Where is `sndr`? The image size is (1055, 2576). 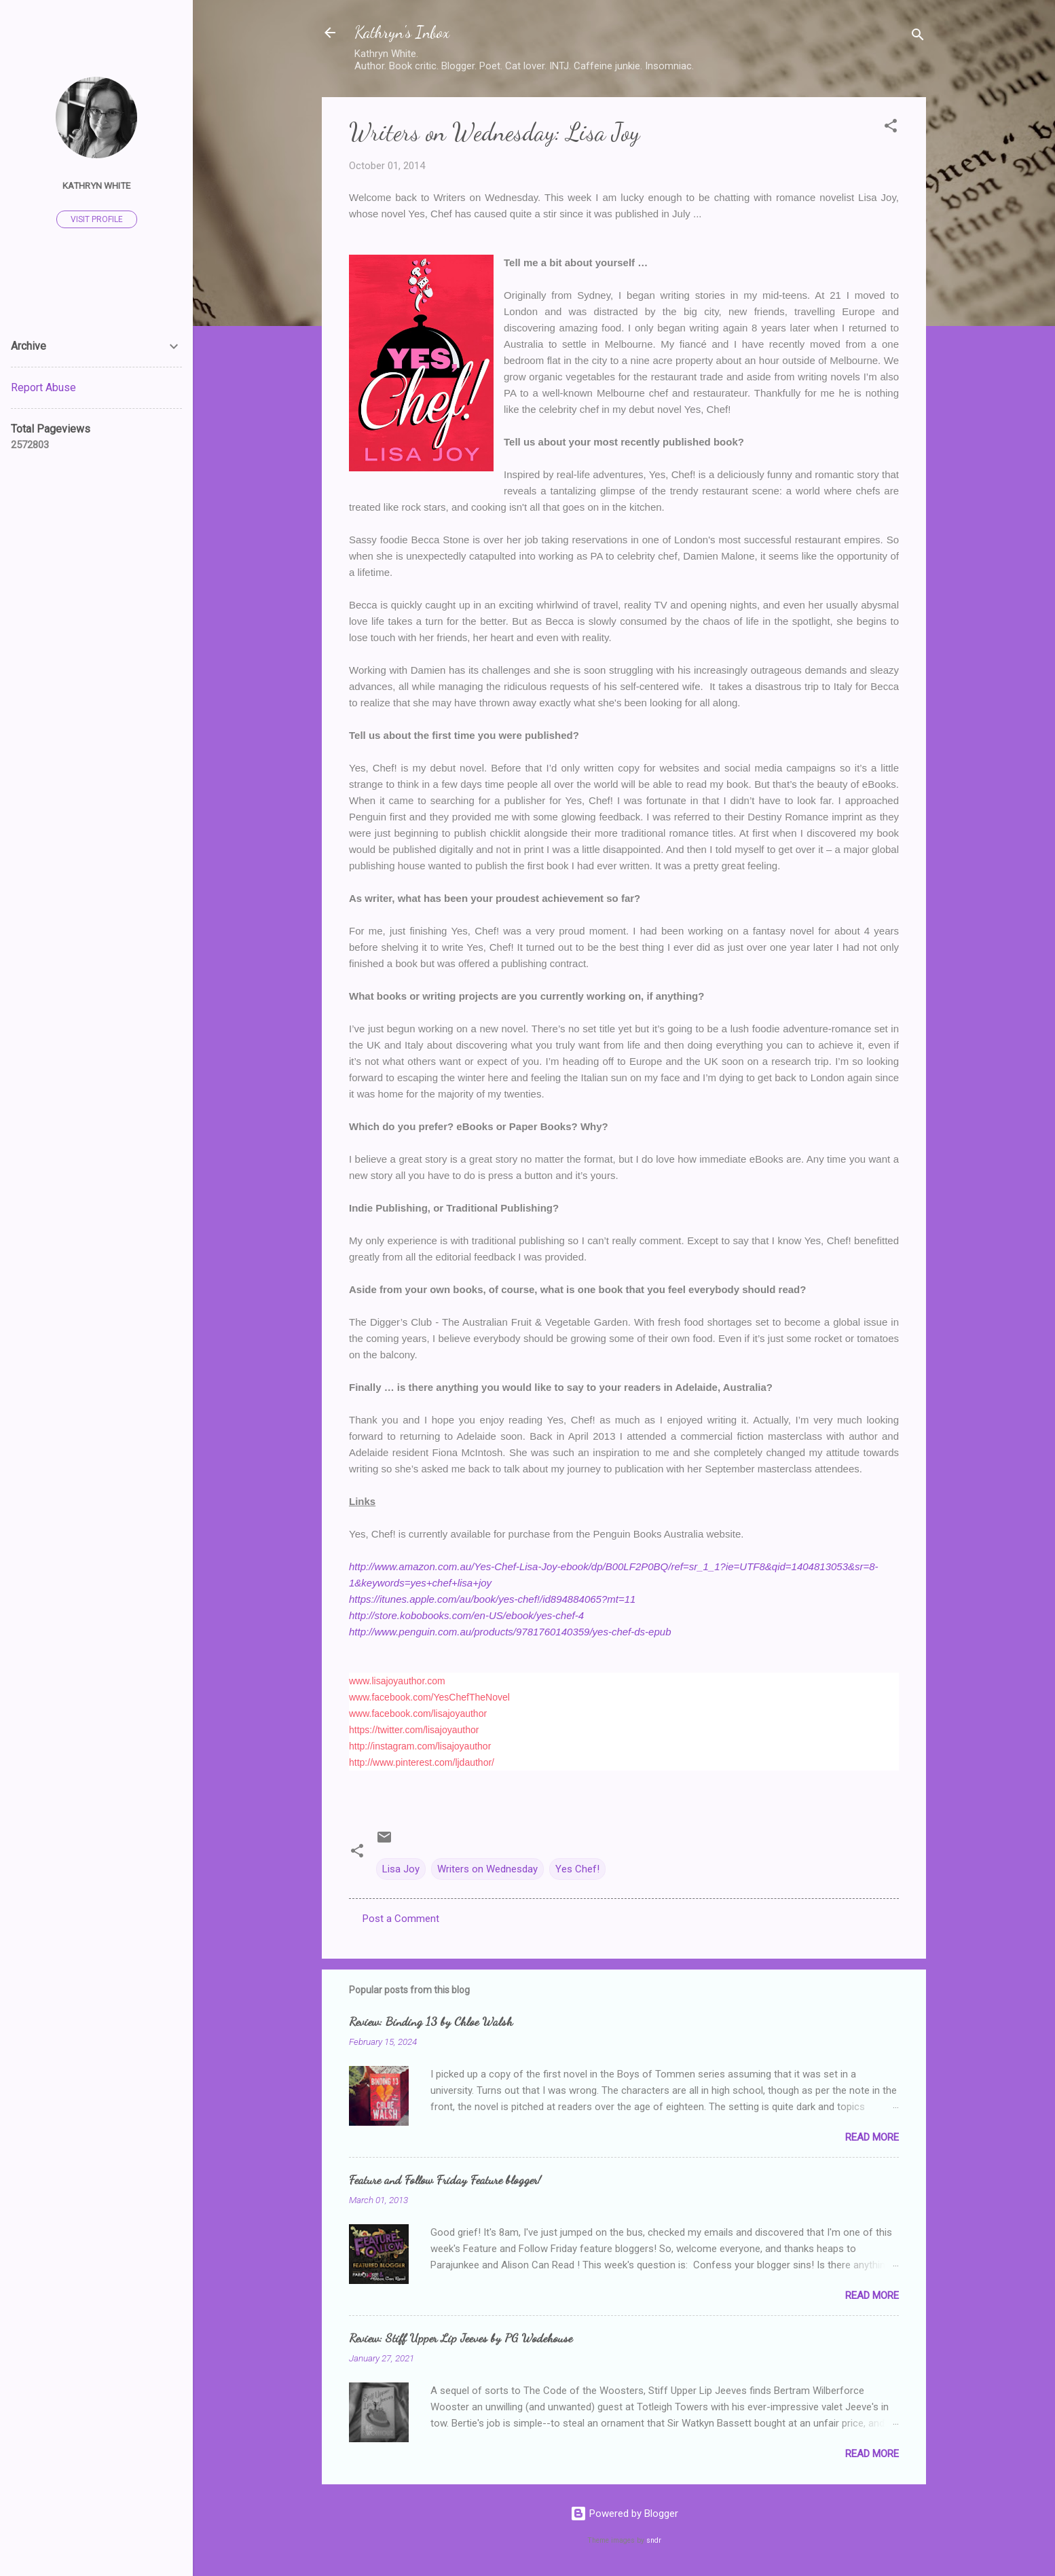
sndr is located at coordinates (653, 2540).